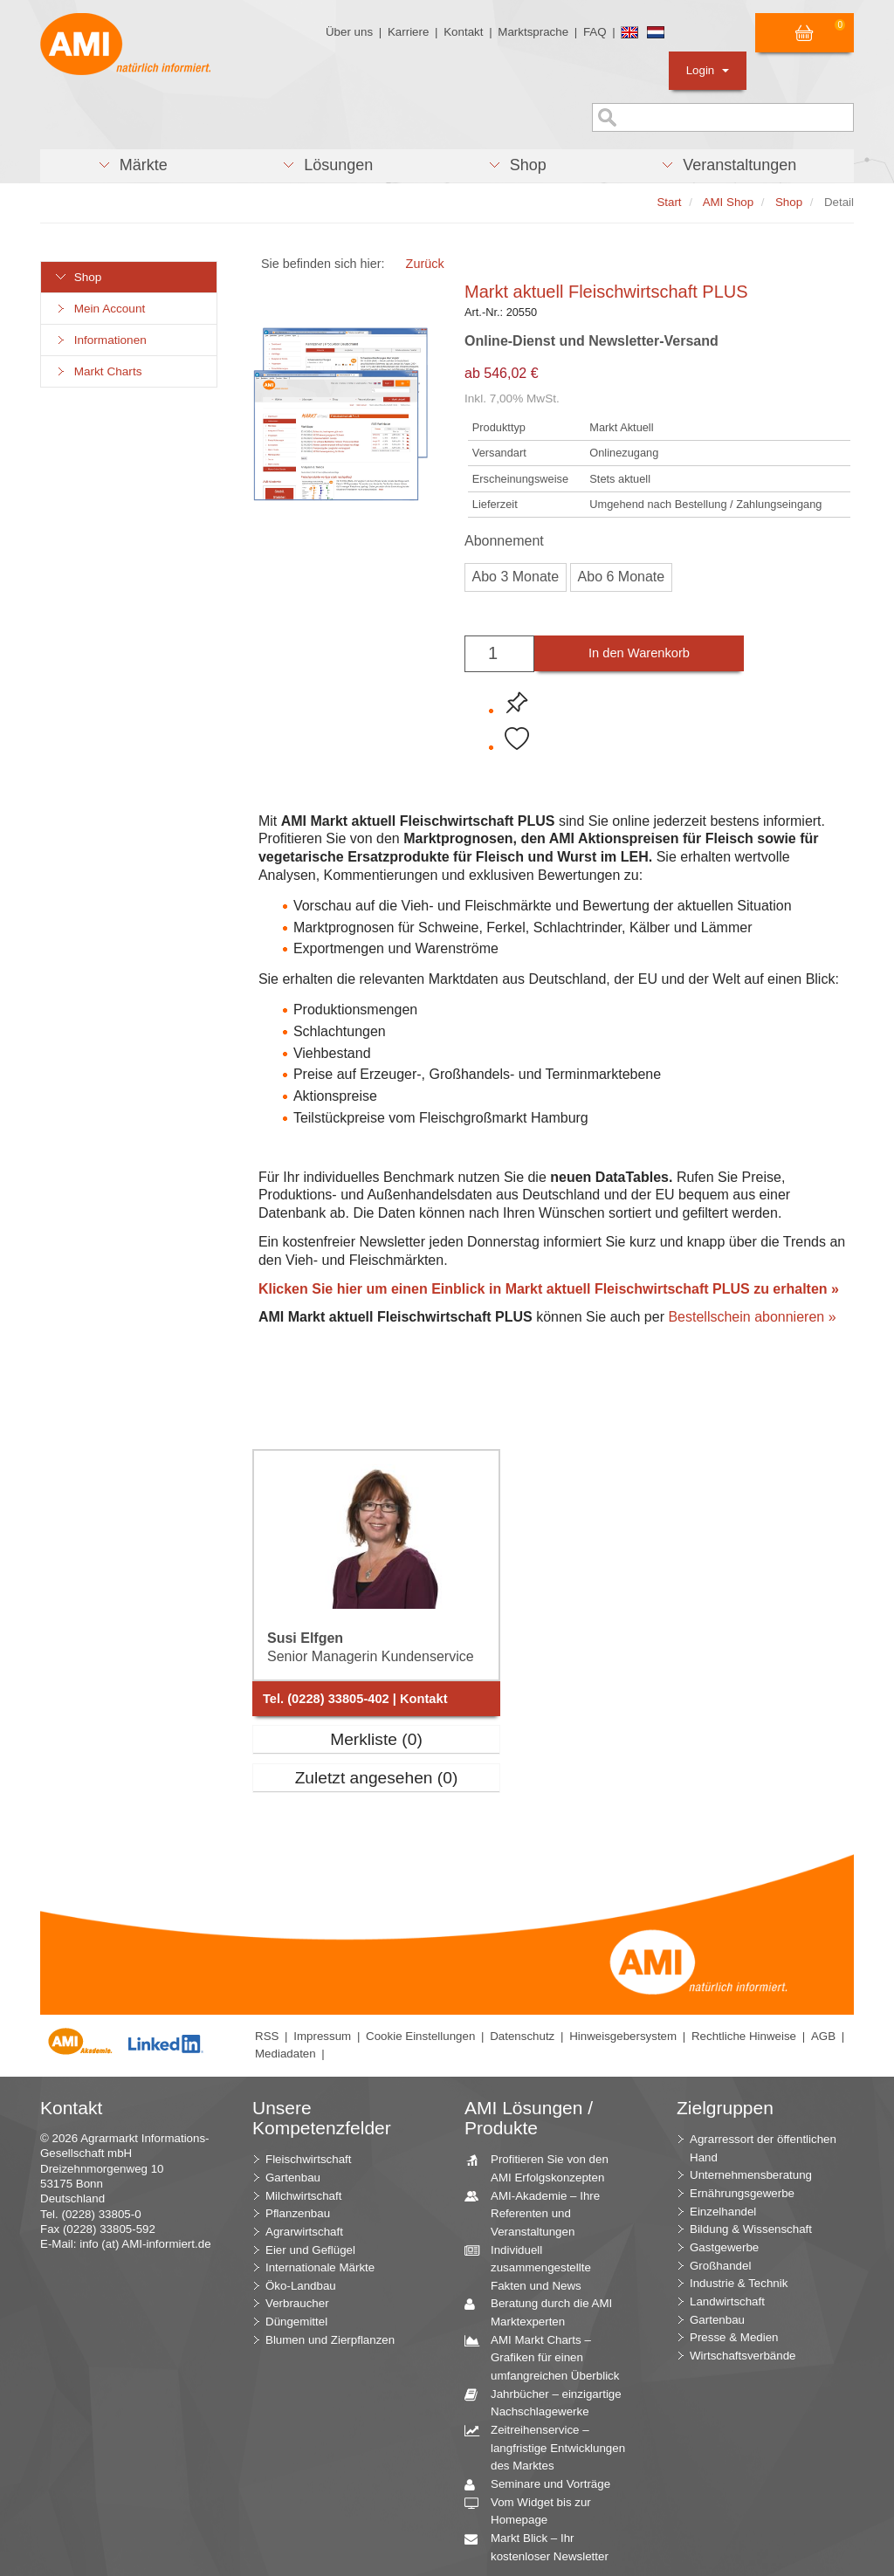 The width and height of the screenshot is (894, 2576). What do you see at coordinates (551, 2446) in the screenshot?
I see `Zeitreihenservice – langfristige Entwicklungen des Marktes` at bounding box center [551, 2446].